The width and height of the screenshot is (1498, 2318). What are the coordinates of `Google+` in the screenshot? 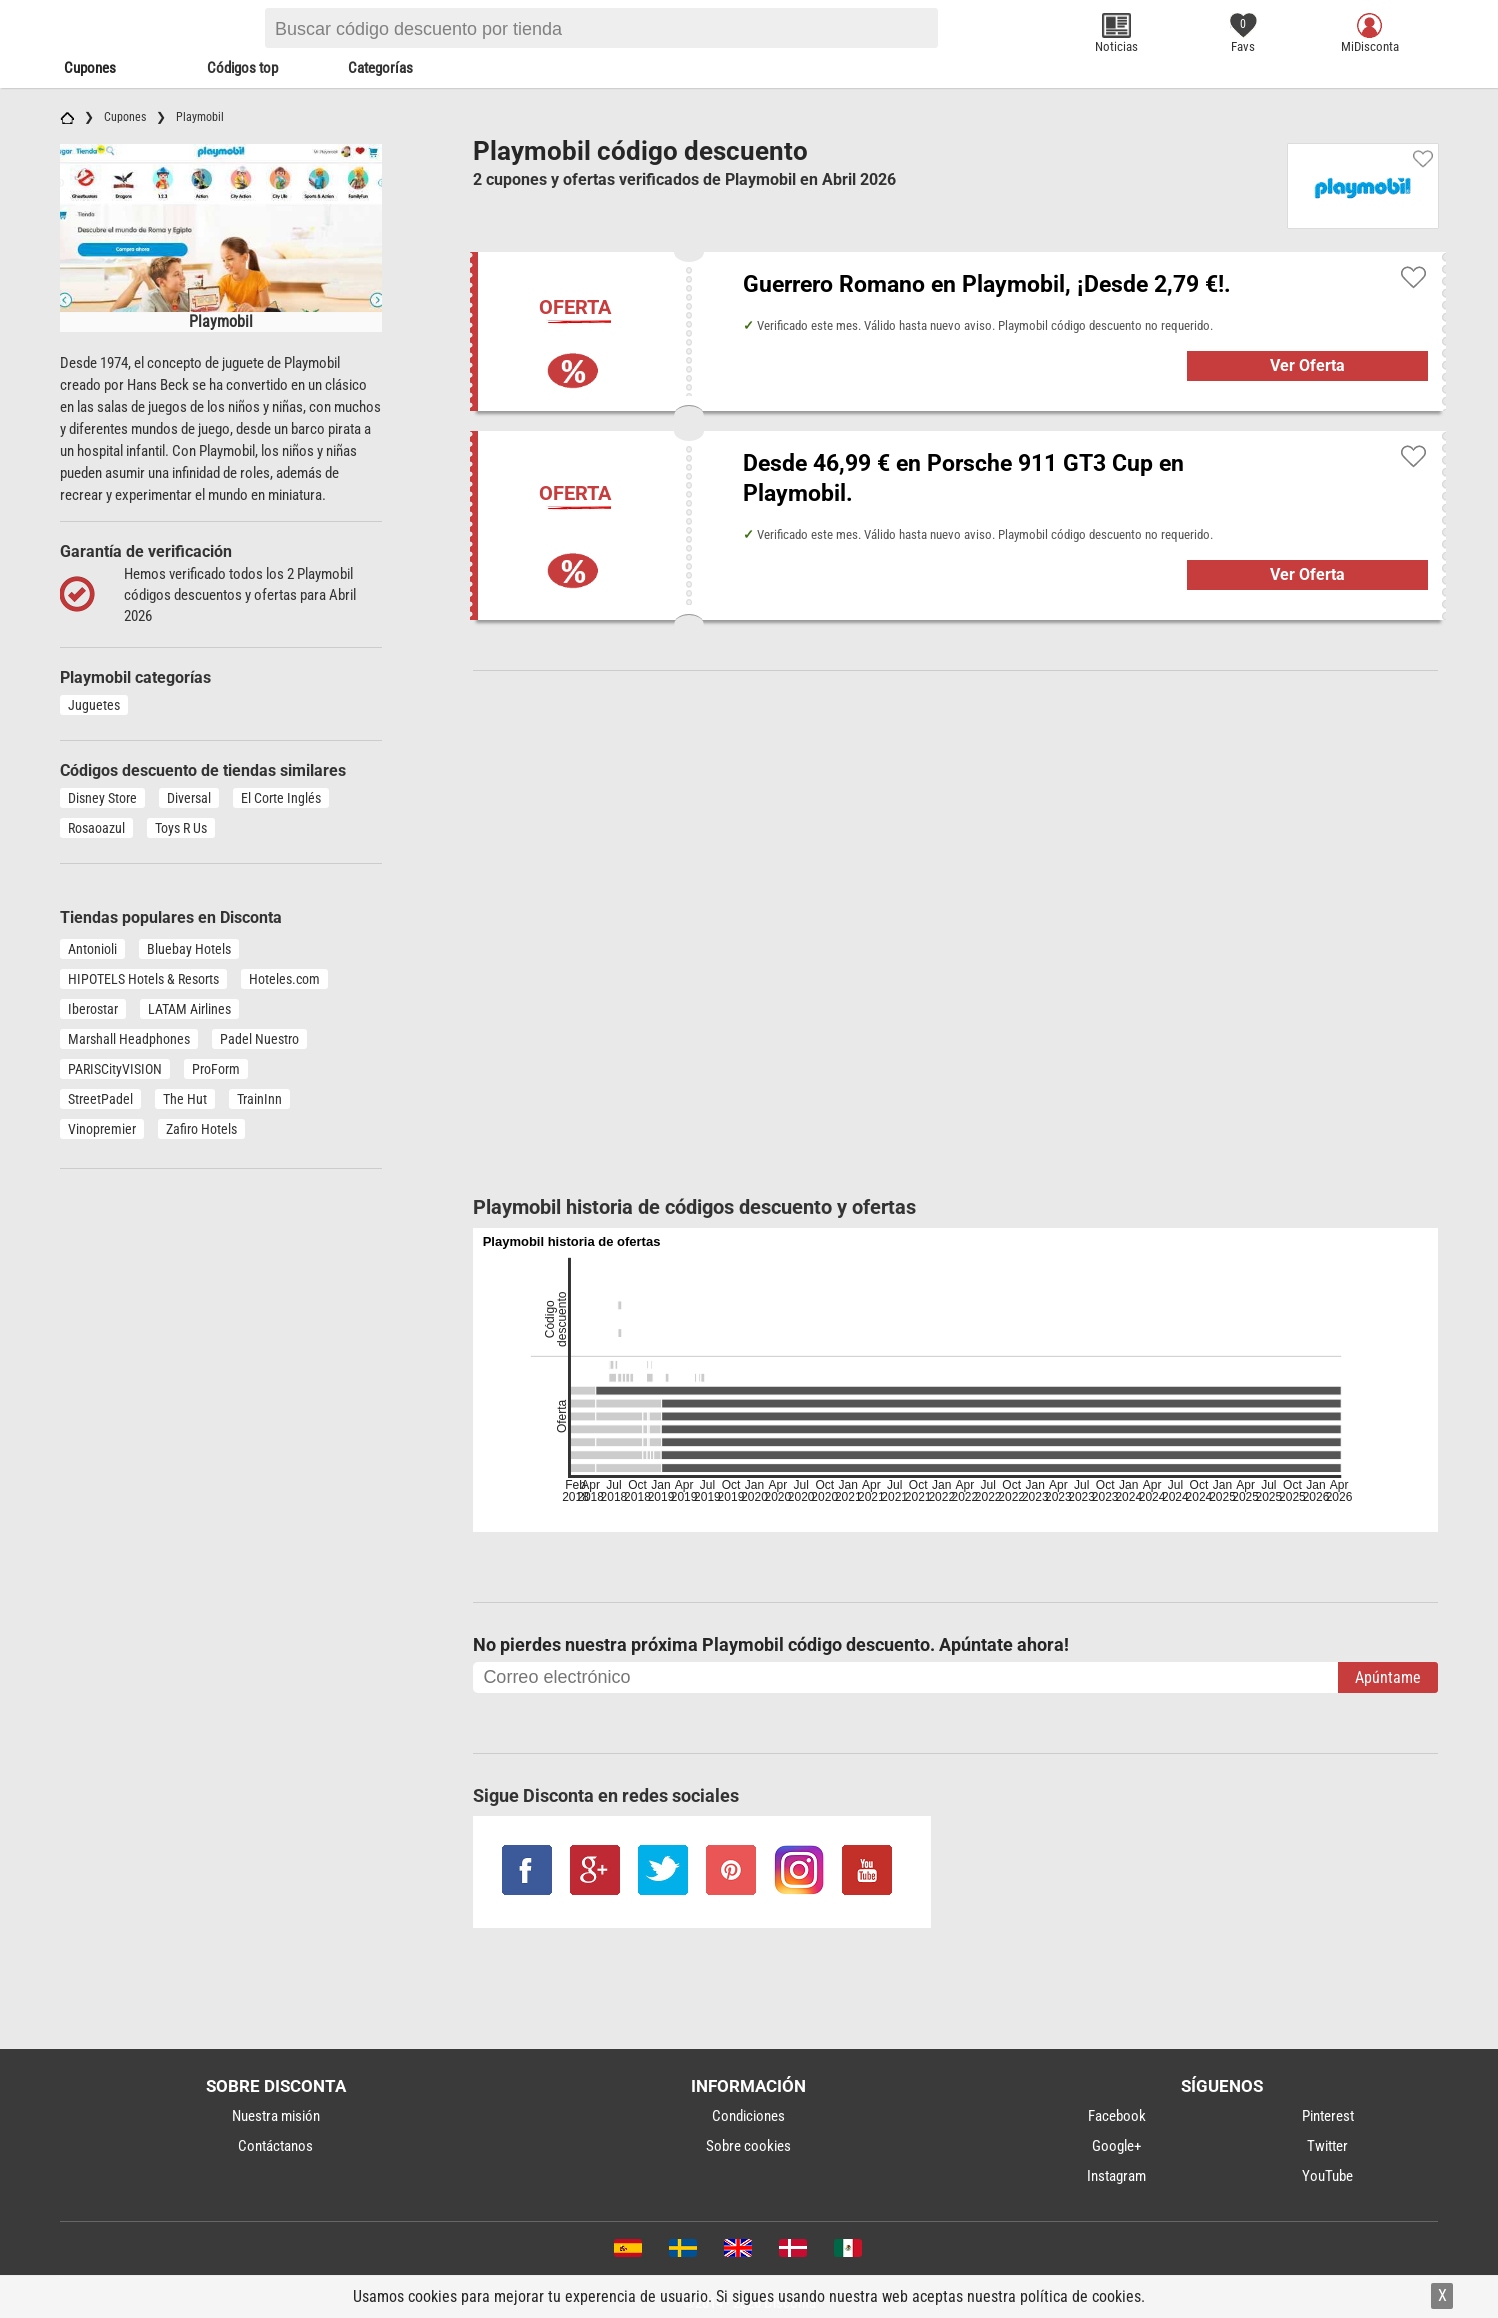 It's located at (1116, 2146).